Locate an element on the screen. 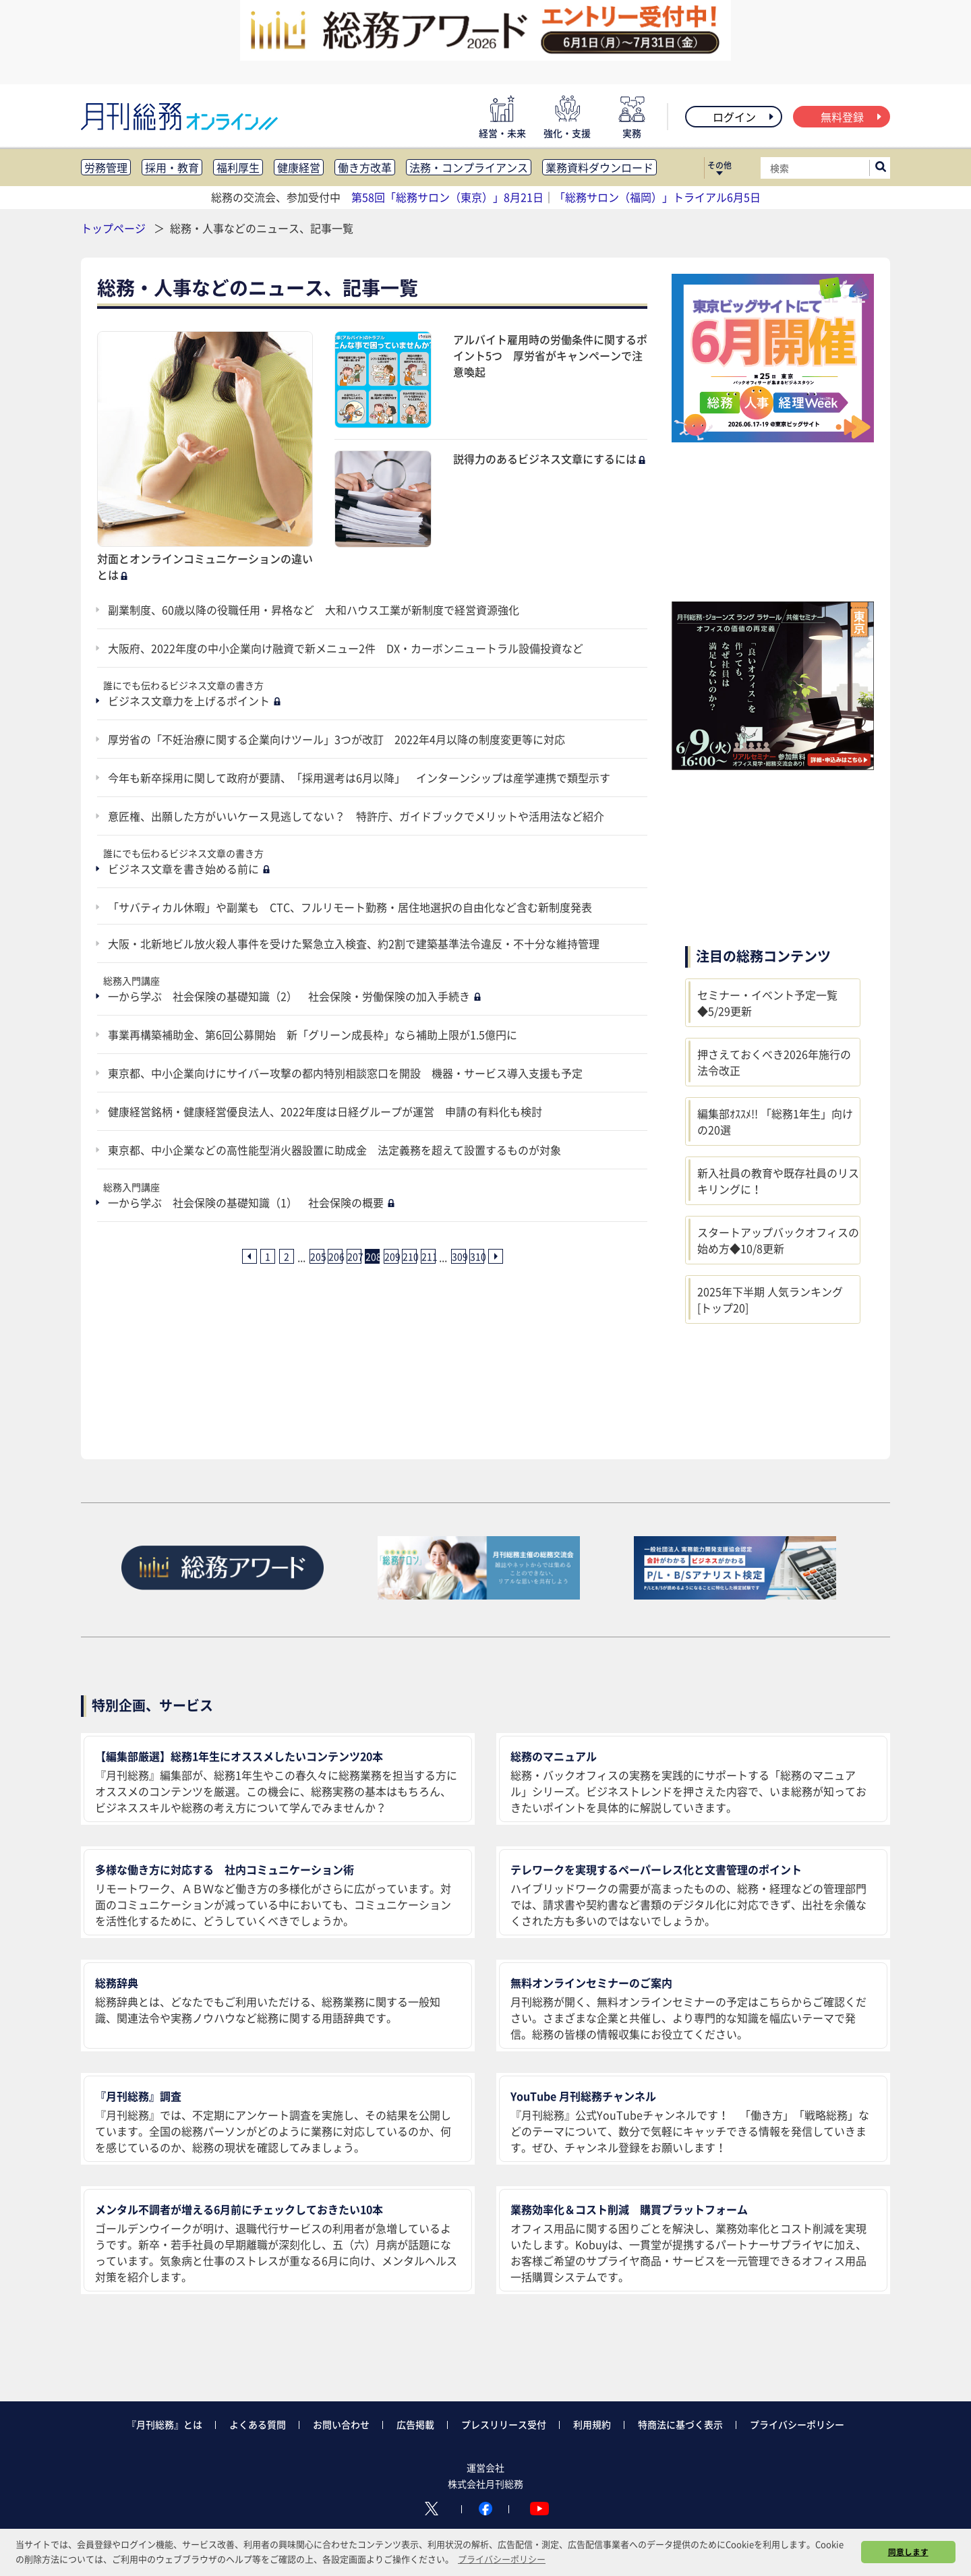 Image resolution: width=971 pixels, height=2576 pixels. 210 [210ページ目へ] is located at coordinates (409, 1256).